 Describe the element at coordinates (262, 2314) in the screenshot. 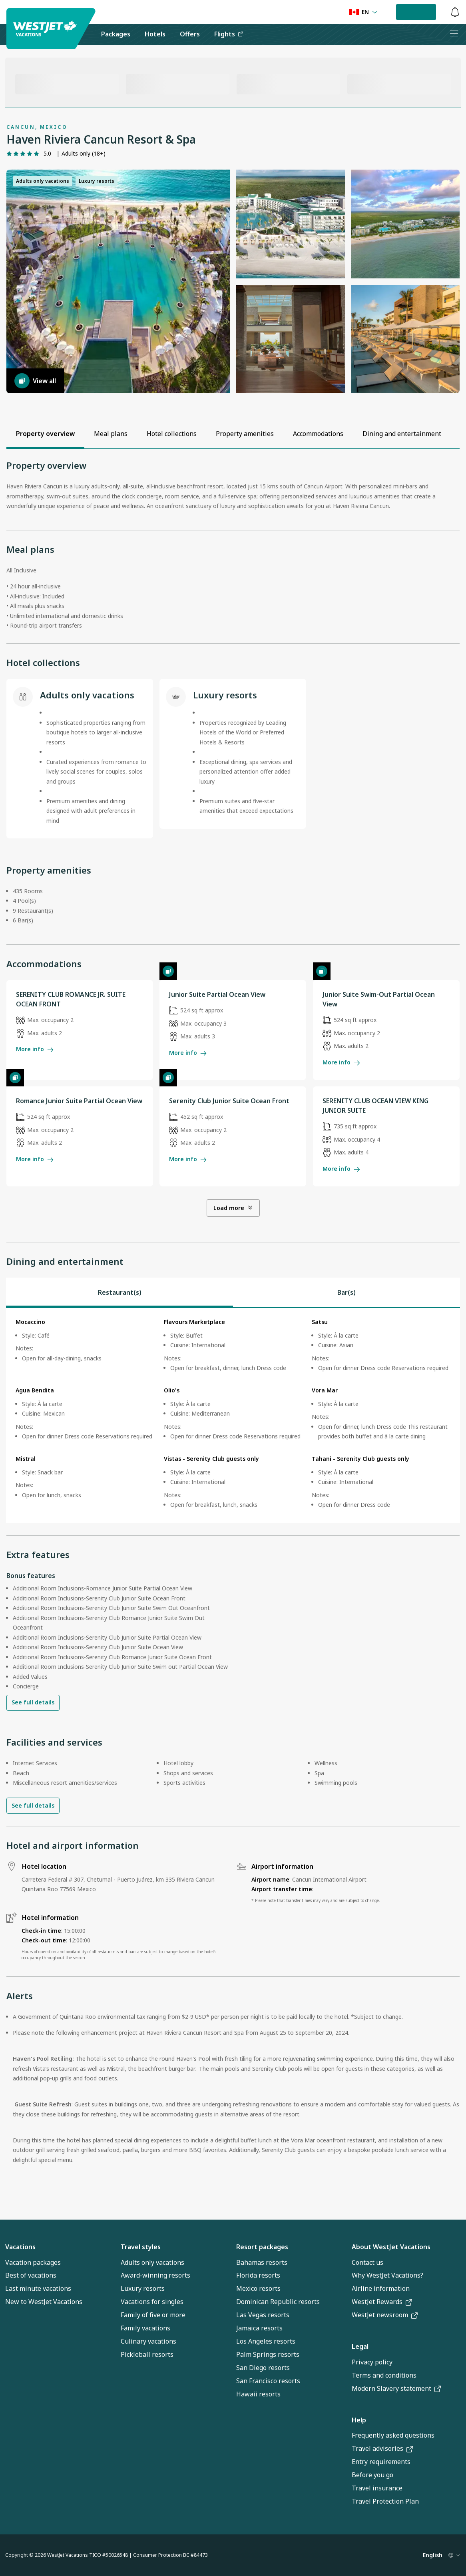

I see `Las Vegas resorts` at that location.